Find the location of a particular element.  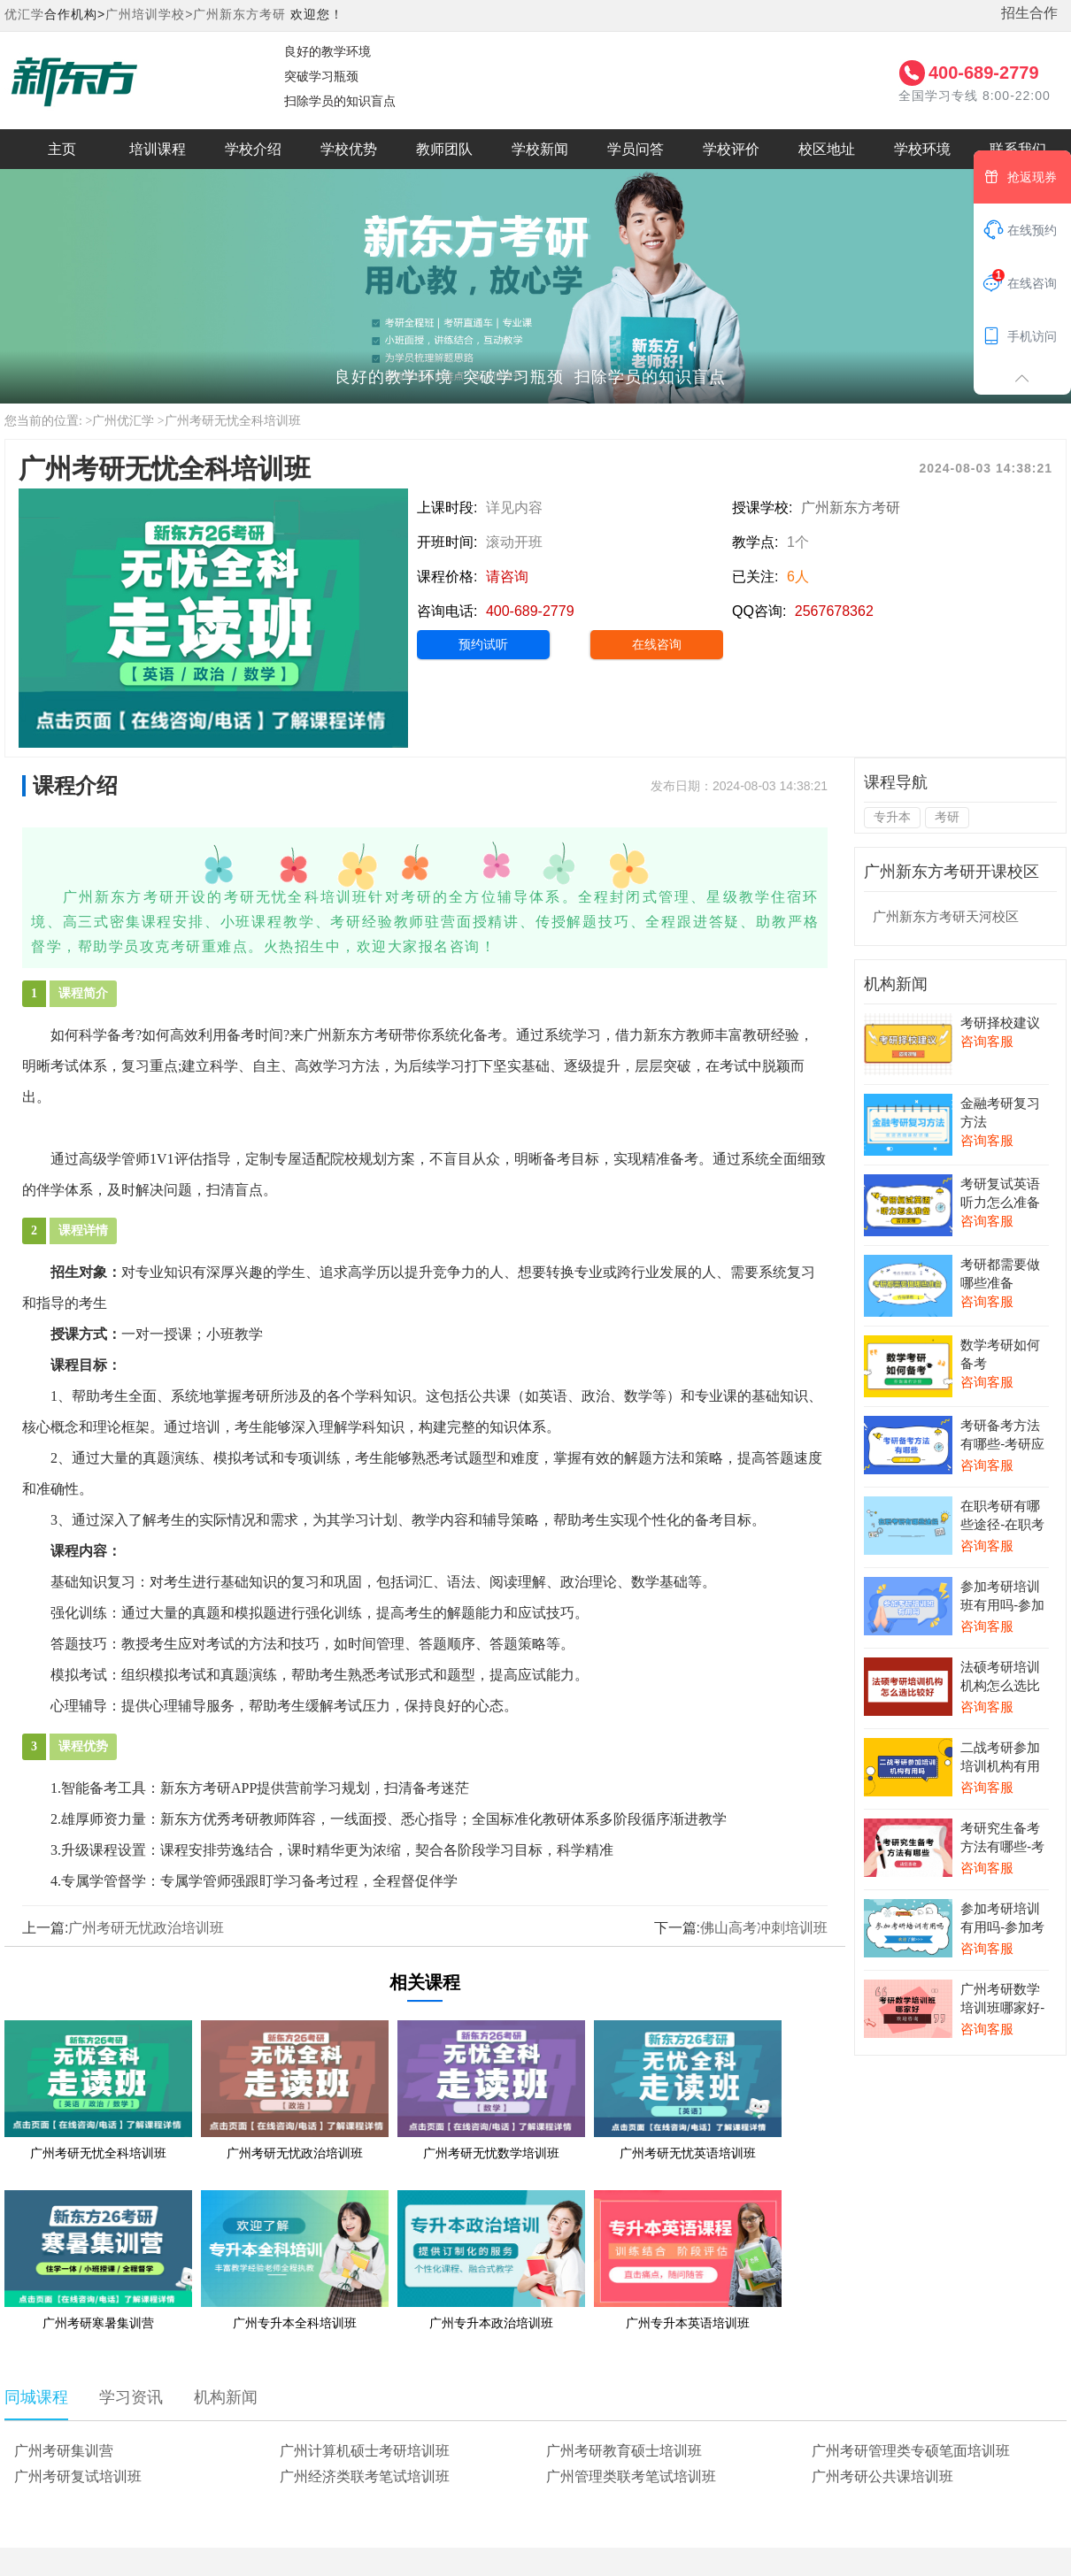

学校新闻 is located at coordinates (540, 149).